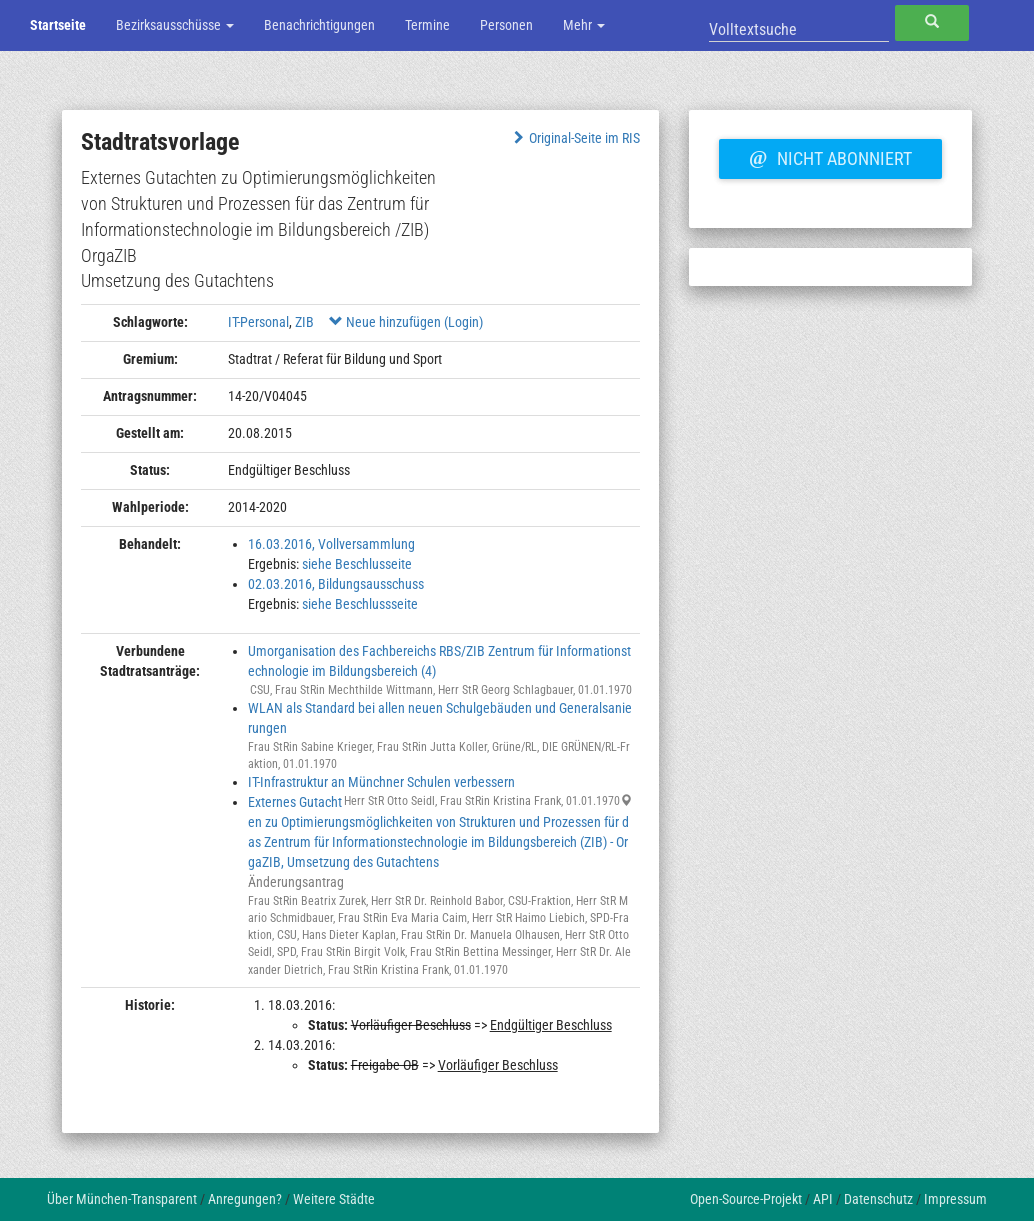 Image resolution: width=1034 pixels, height=1221 pixels. Describe the element at coordinates (360, 604) in the screenshot. I see `siehe Beschlussseite` at that location.